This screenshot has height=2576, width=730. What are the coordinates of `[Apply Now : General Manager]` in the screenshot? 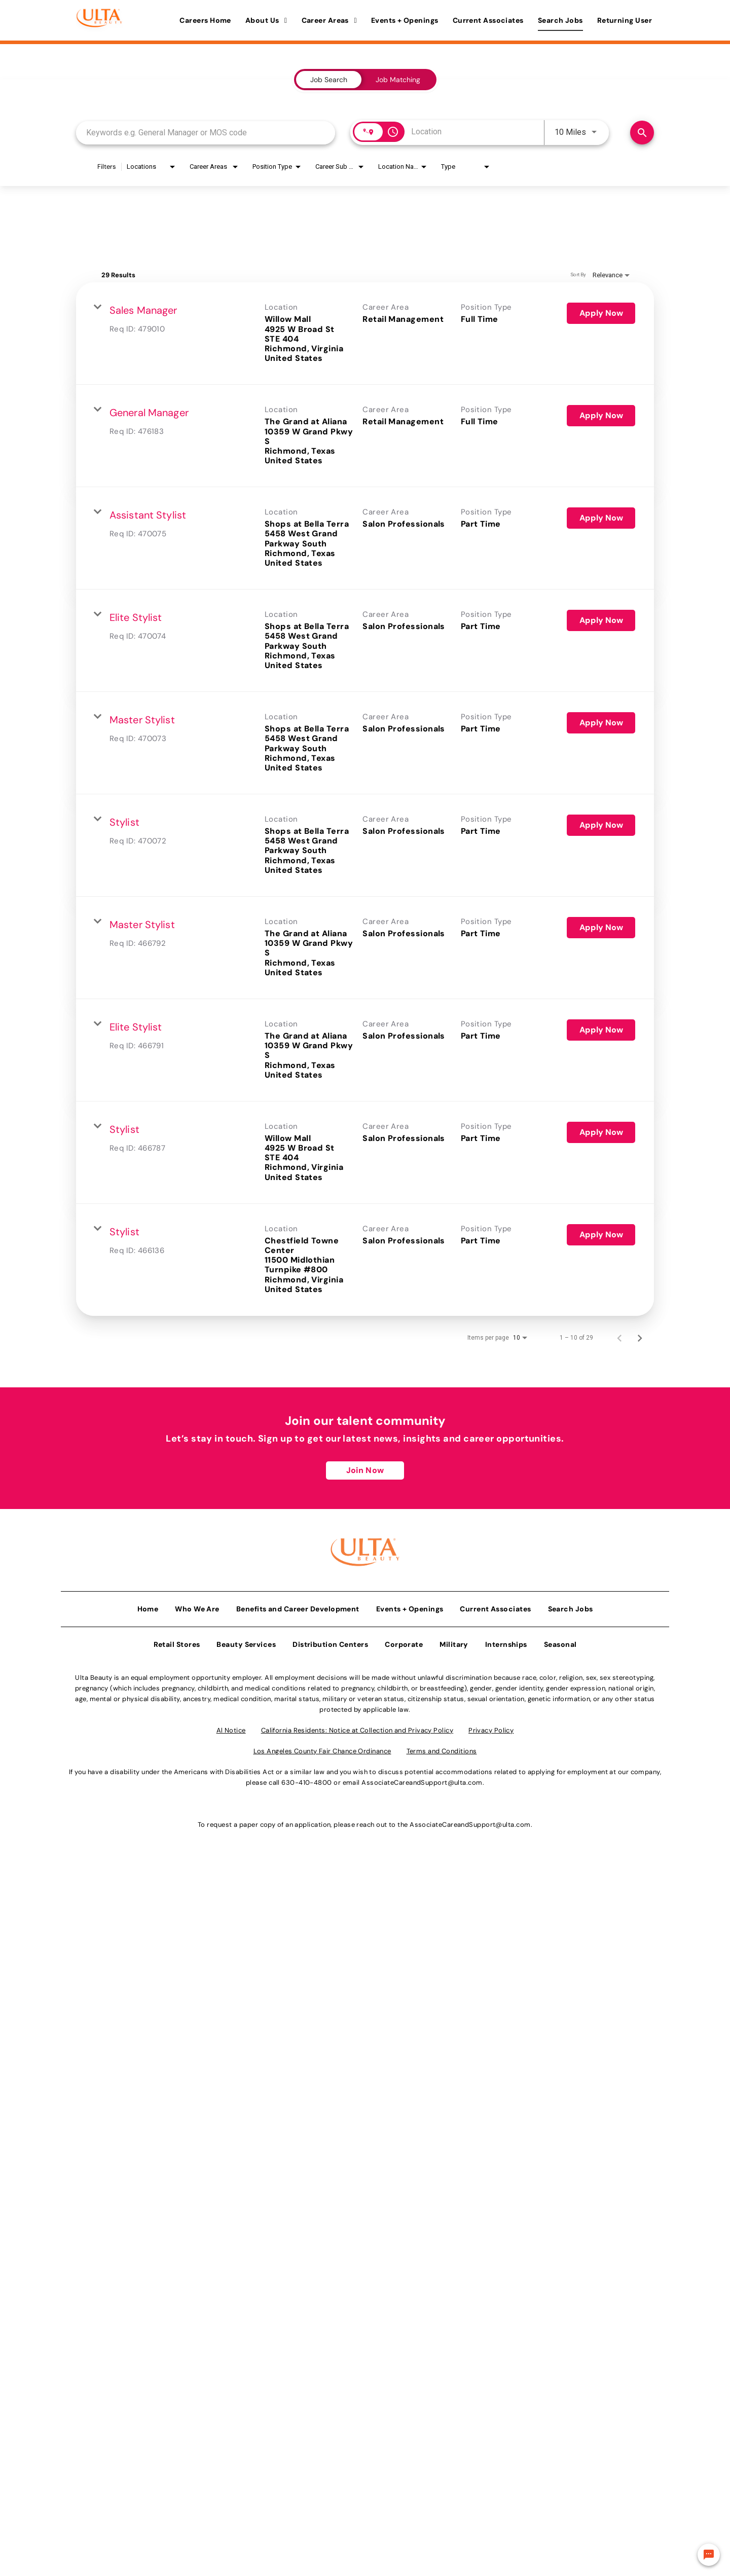 It's located at (601, 415).